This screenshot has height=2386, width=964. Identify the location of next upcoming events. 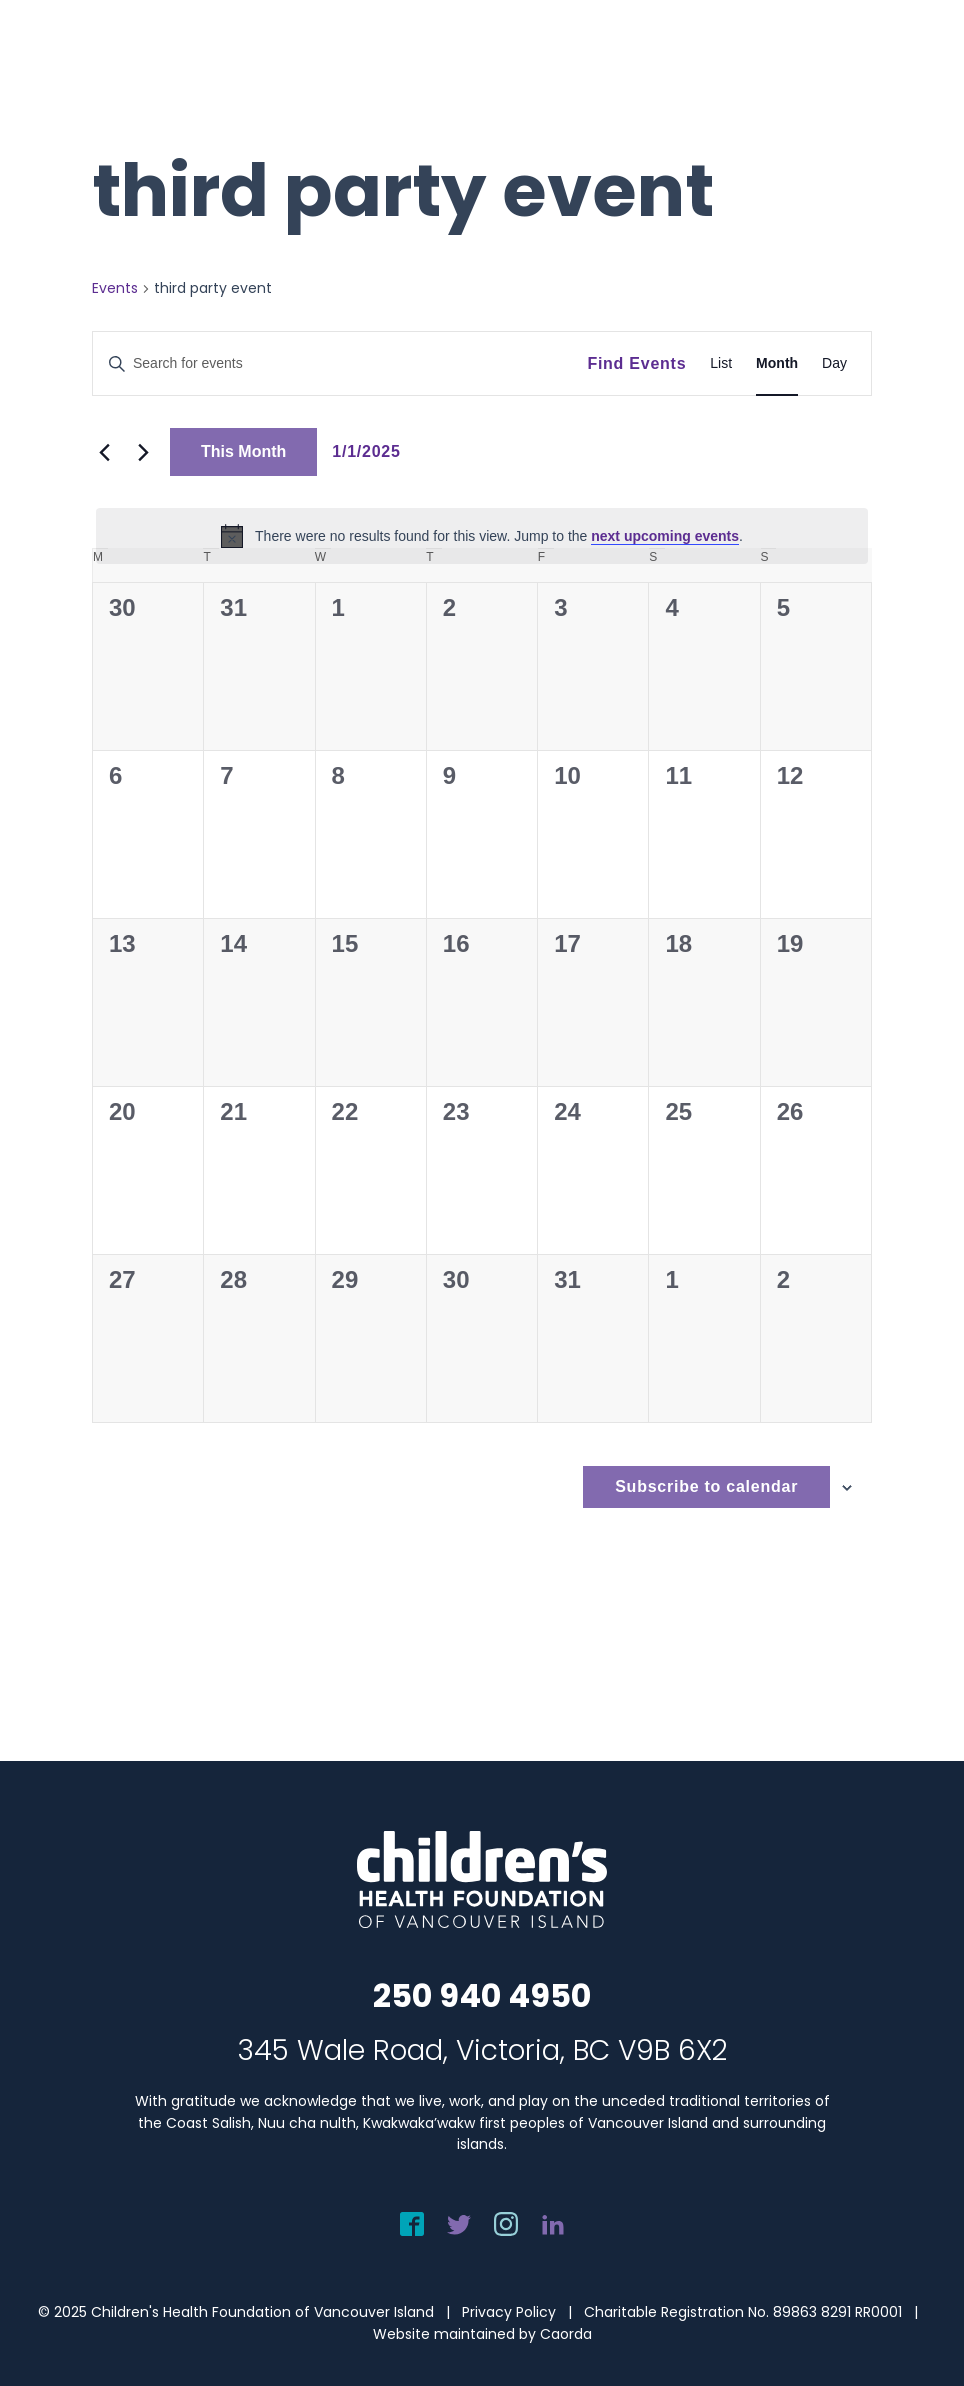
(665, 536).